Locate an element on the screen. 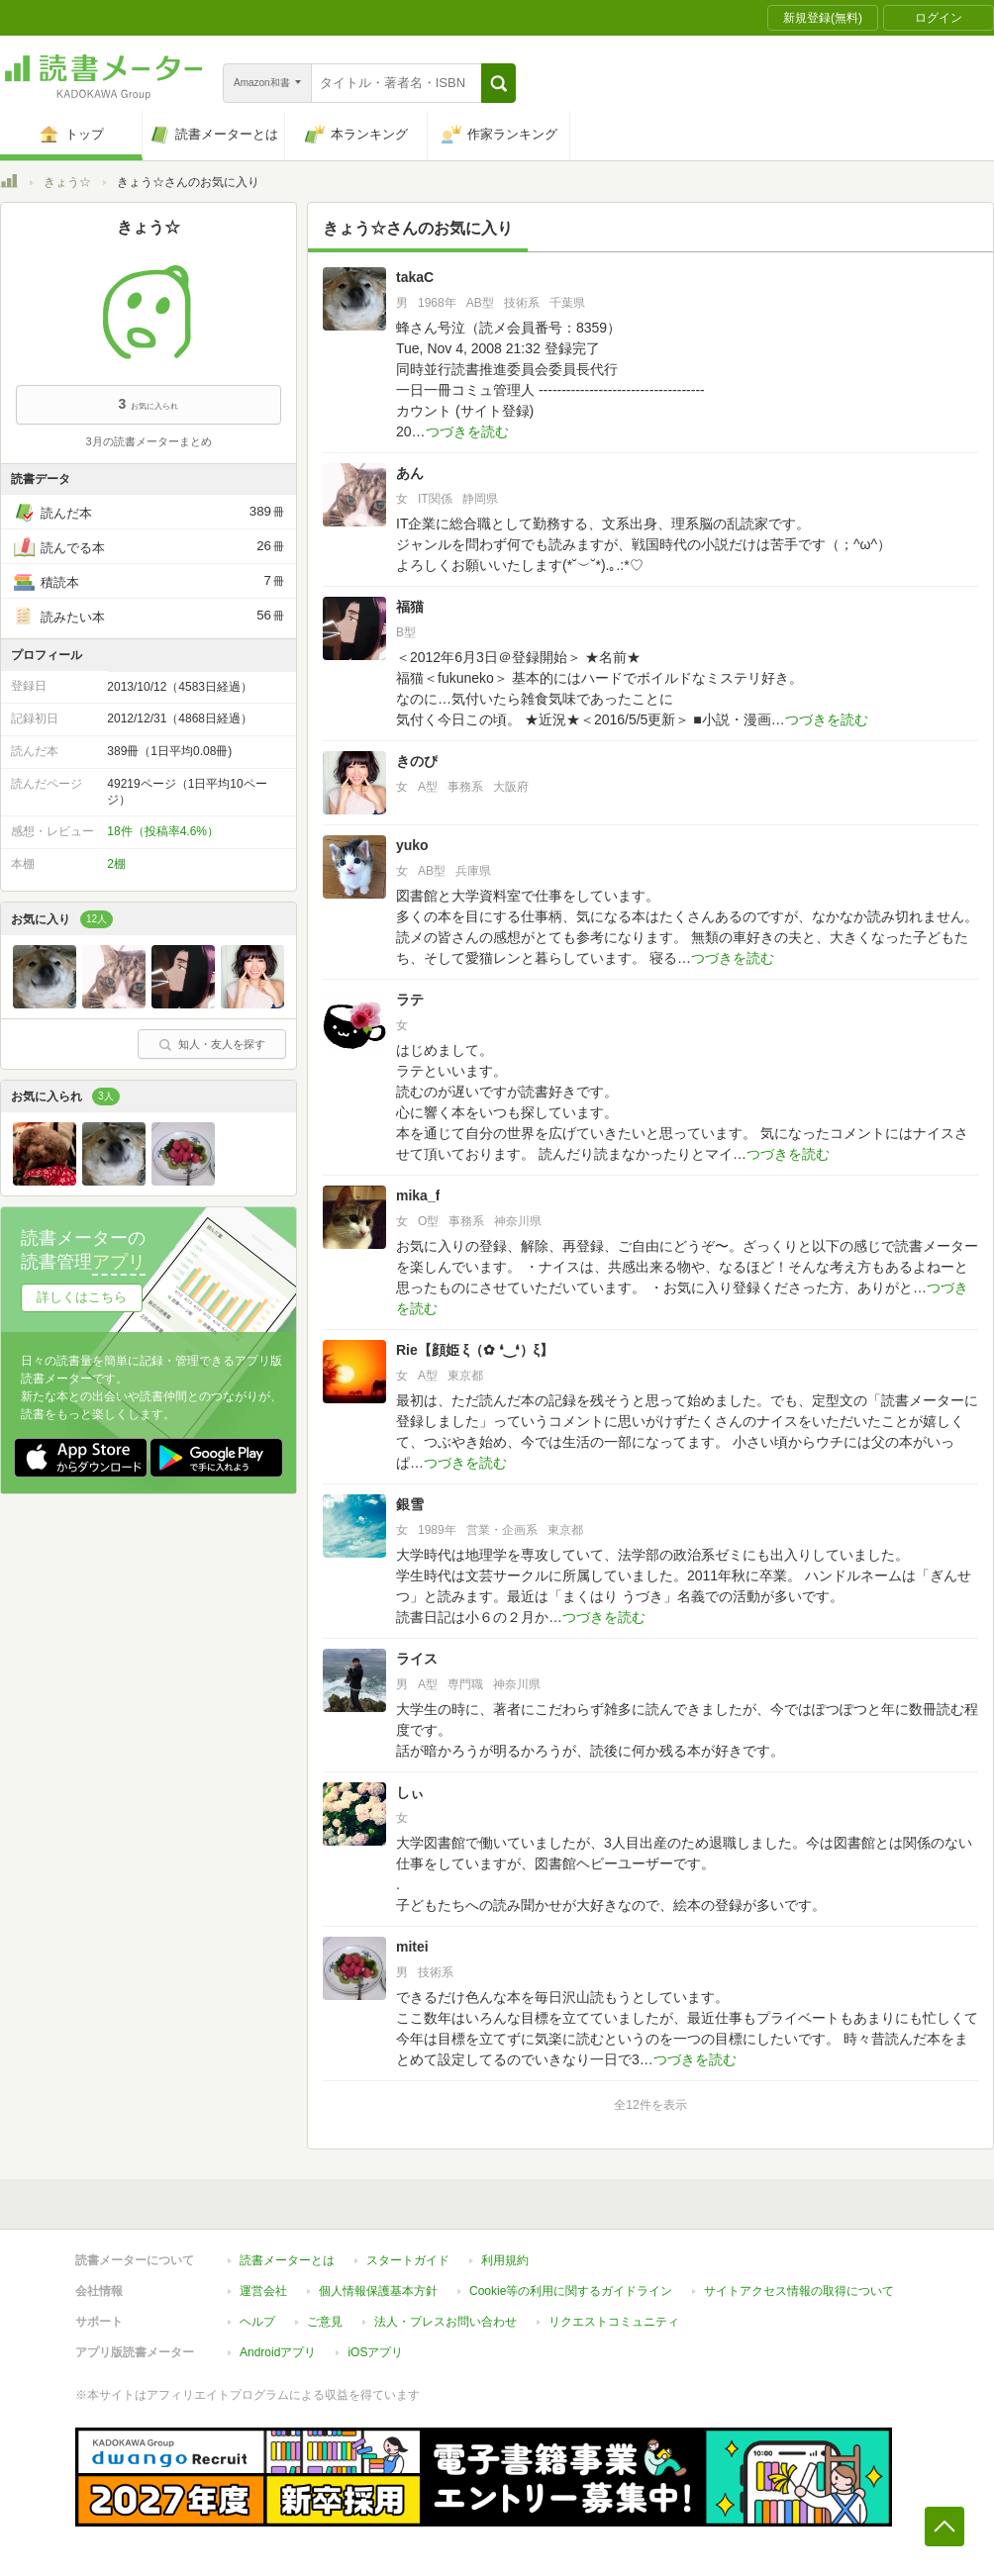 Image resolution: width=994 pixels, height=2576 pixels. 3月の読書メーターまとめ is located at coordinates (148, 441).